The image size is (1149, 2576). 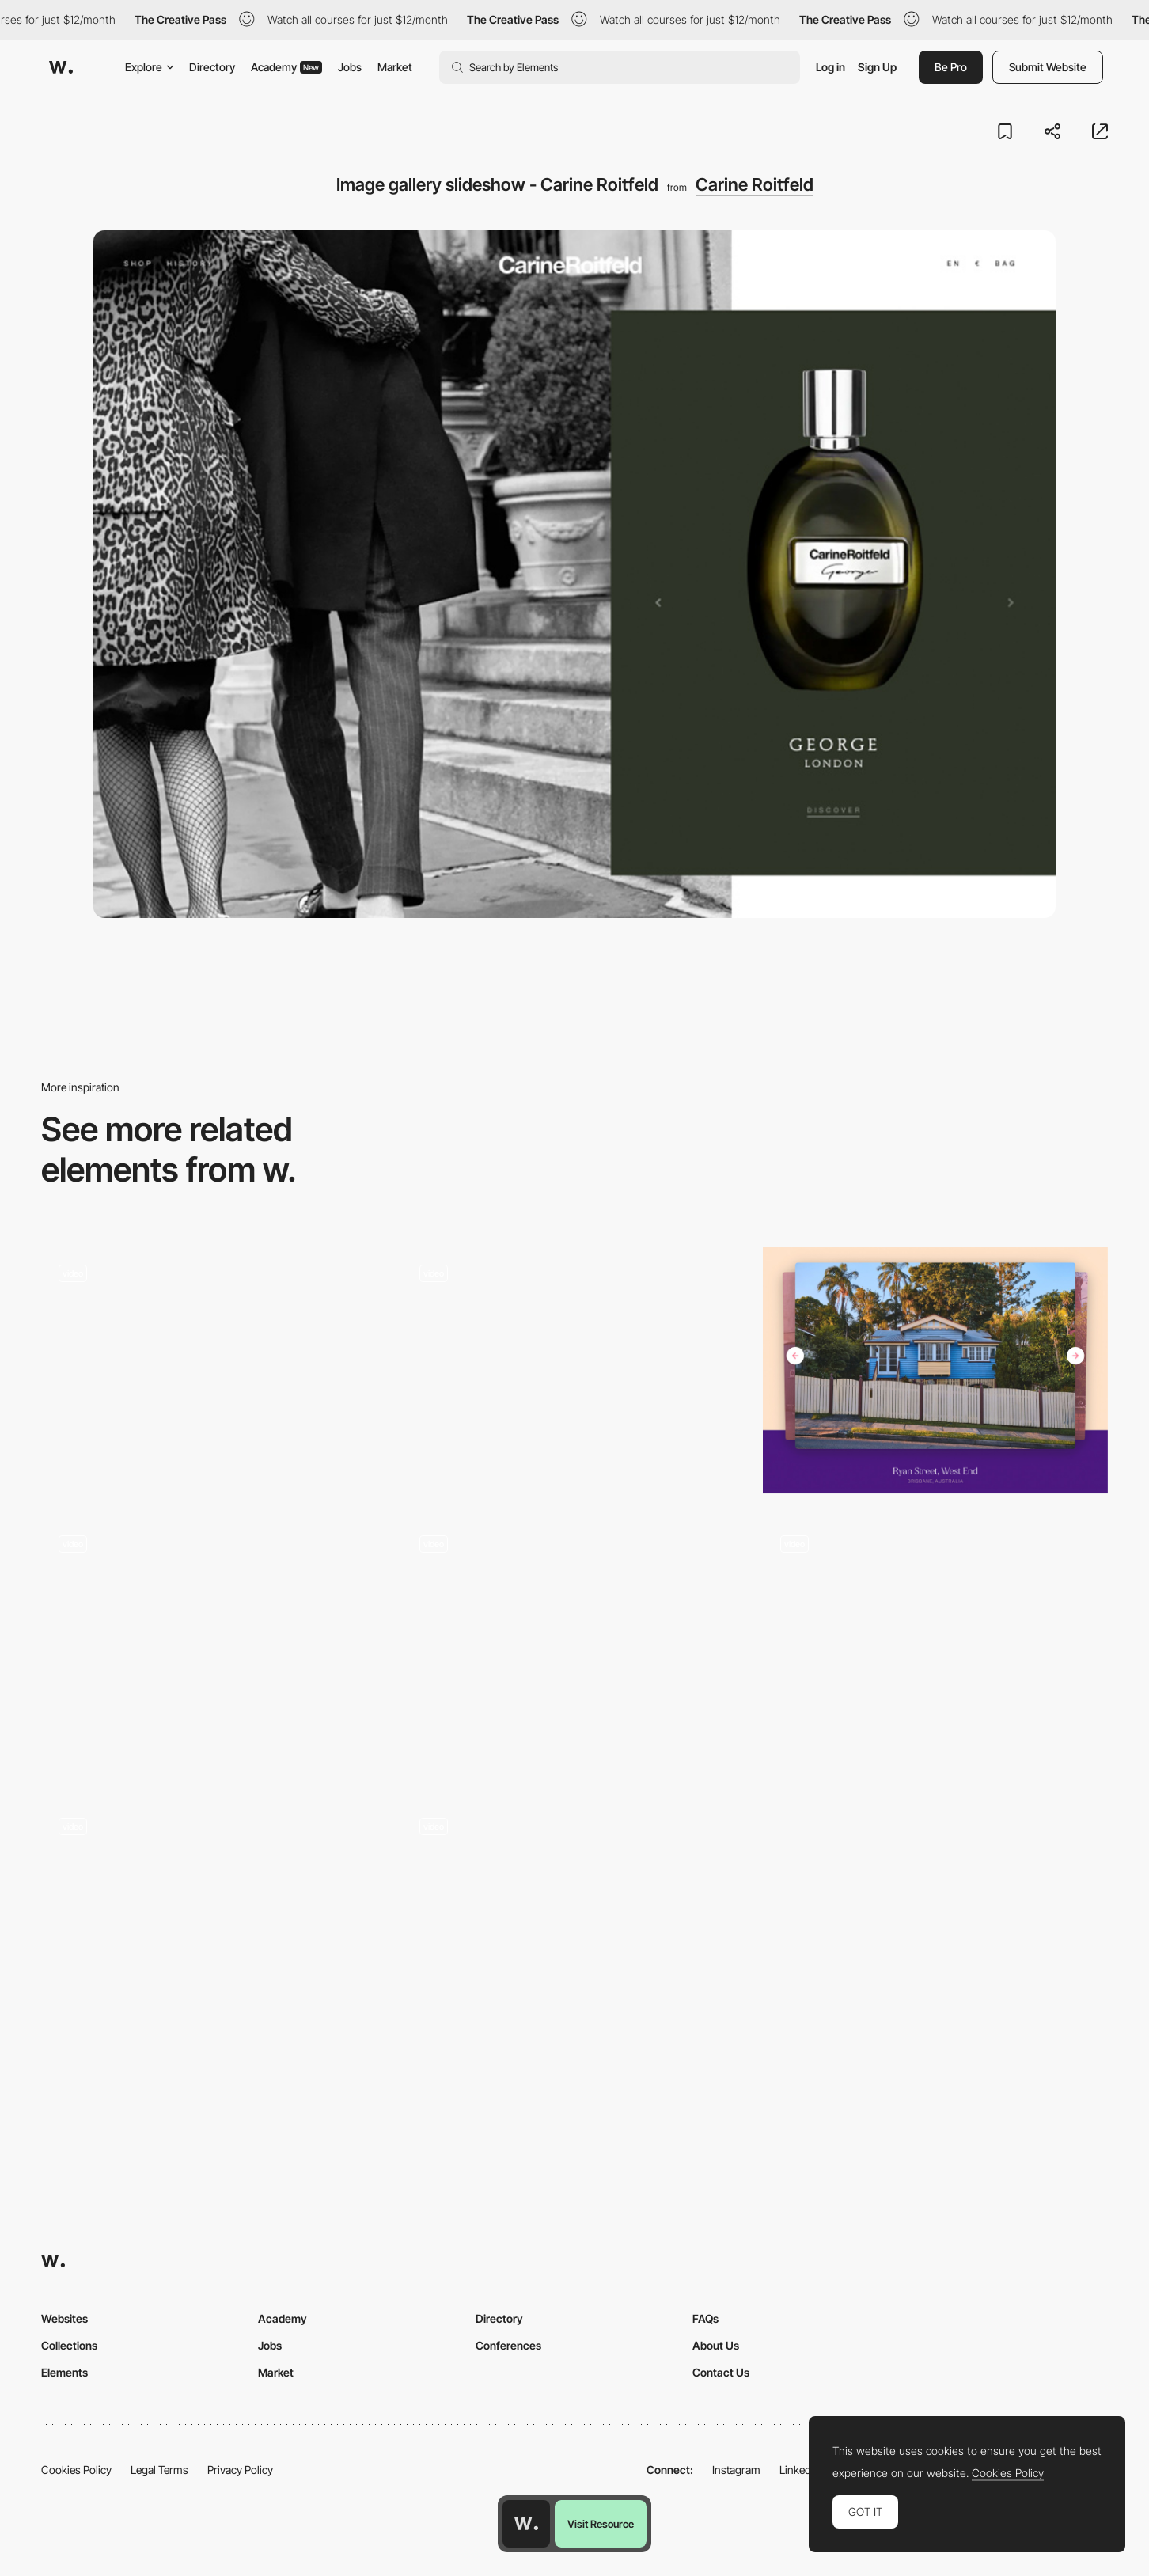 What do you see at coordinates (159, 2469) in the screenshot?
I see `Legal Terms` at bounding box center [159, 2469].